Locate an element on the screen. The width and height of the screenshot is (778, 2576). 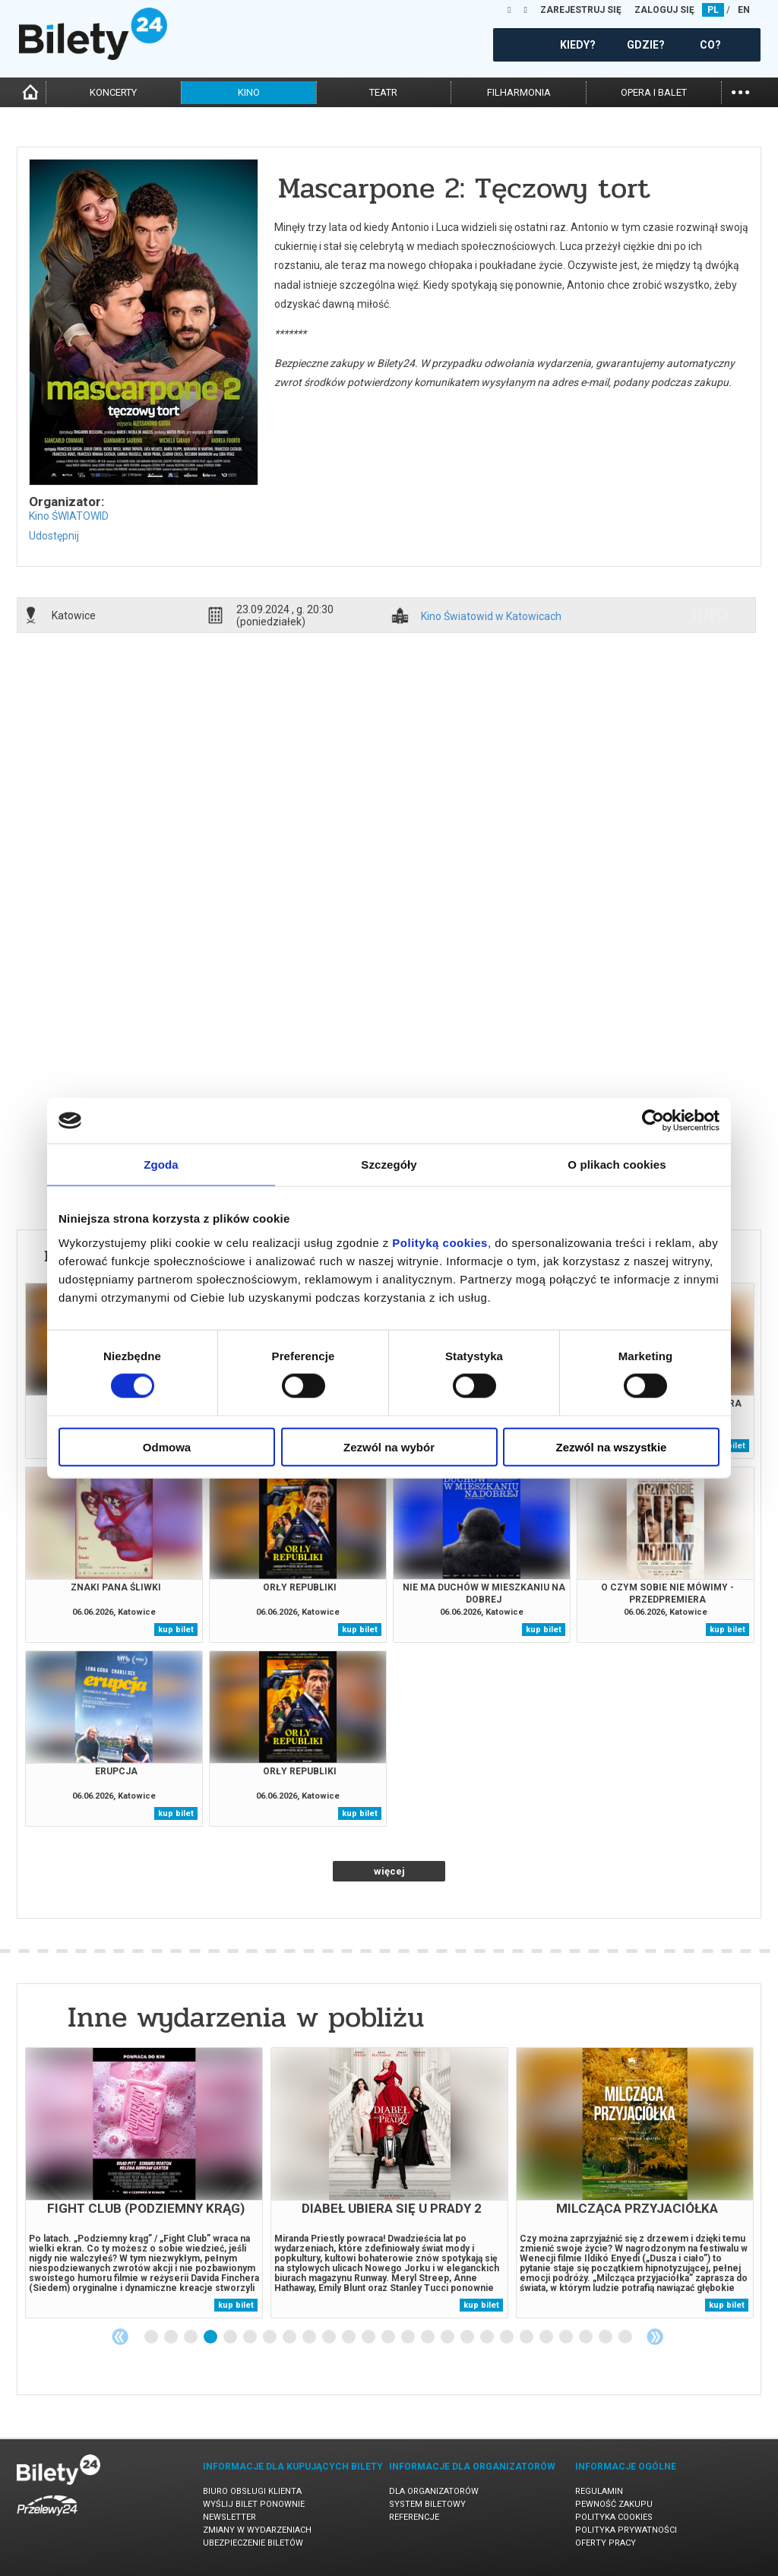
Polityką cookies is located at coordinates (440, 1242).